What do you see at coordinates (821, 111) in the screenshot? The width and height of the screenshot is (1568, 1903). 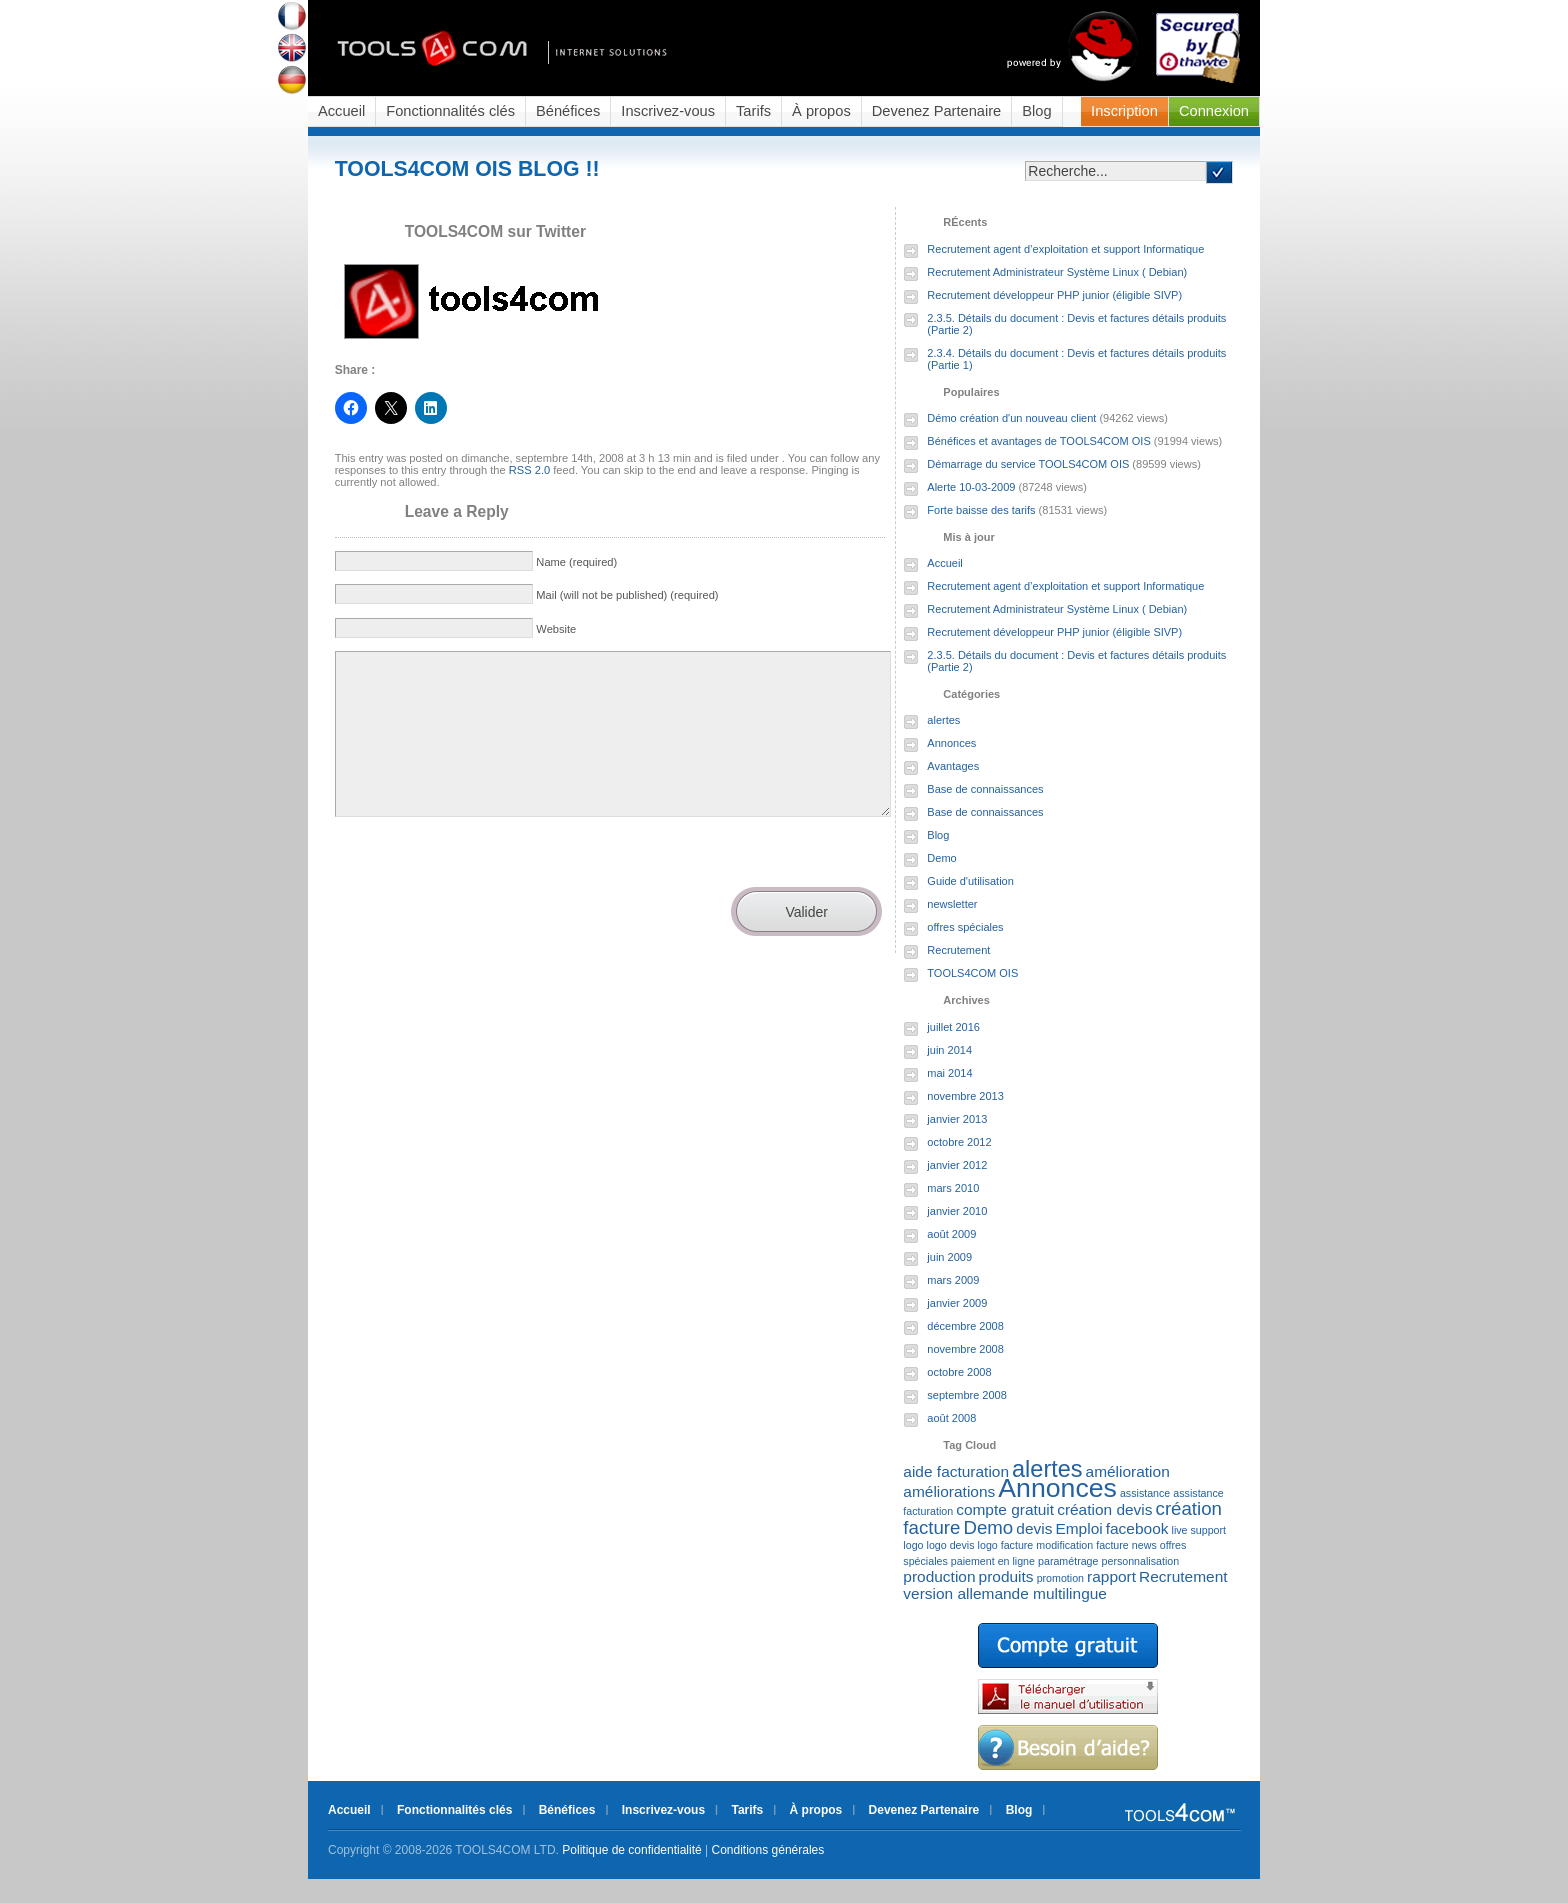 I see `À propos` at bounding box center [821, 111].